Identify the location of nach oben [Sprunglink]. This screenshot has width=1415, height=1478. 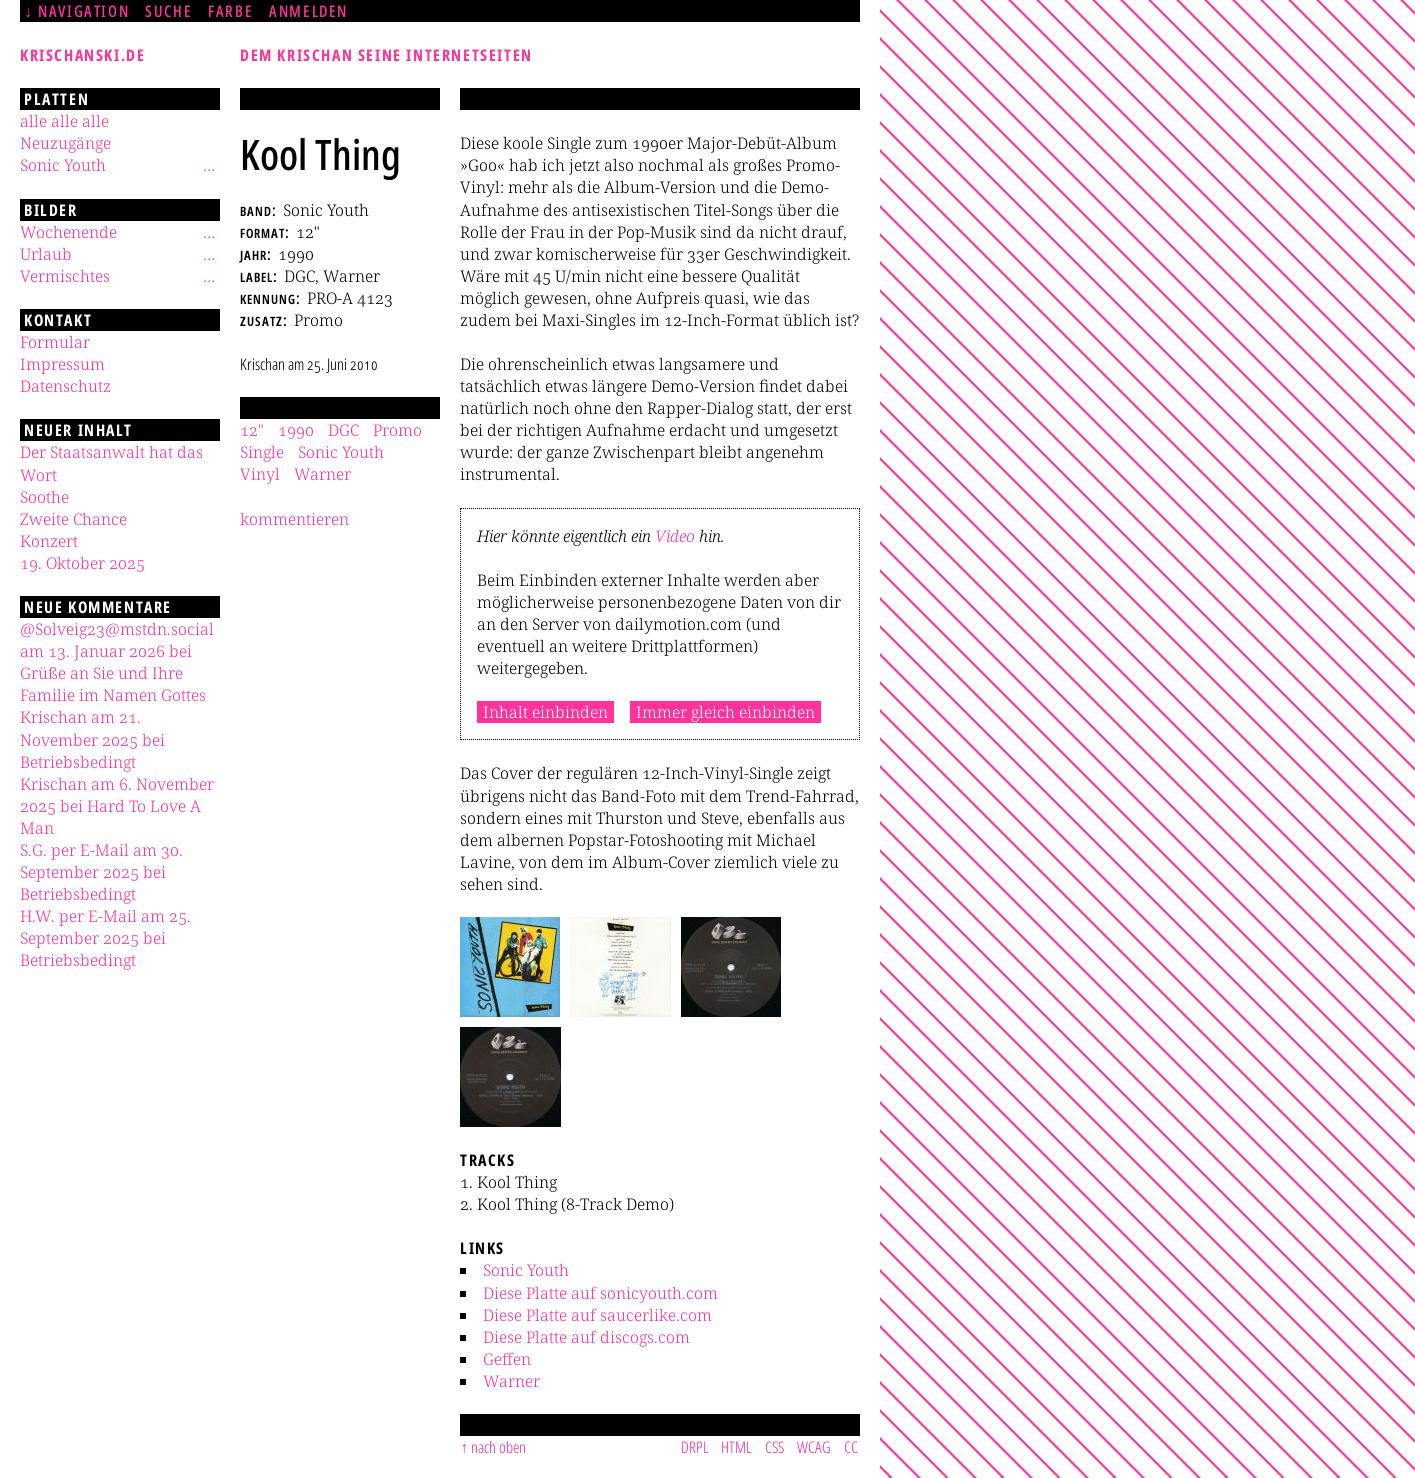
(498, 1447).